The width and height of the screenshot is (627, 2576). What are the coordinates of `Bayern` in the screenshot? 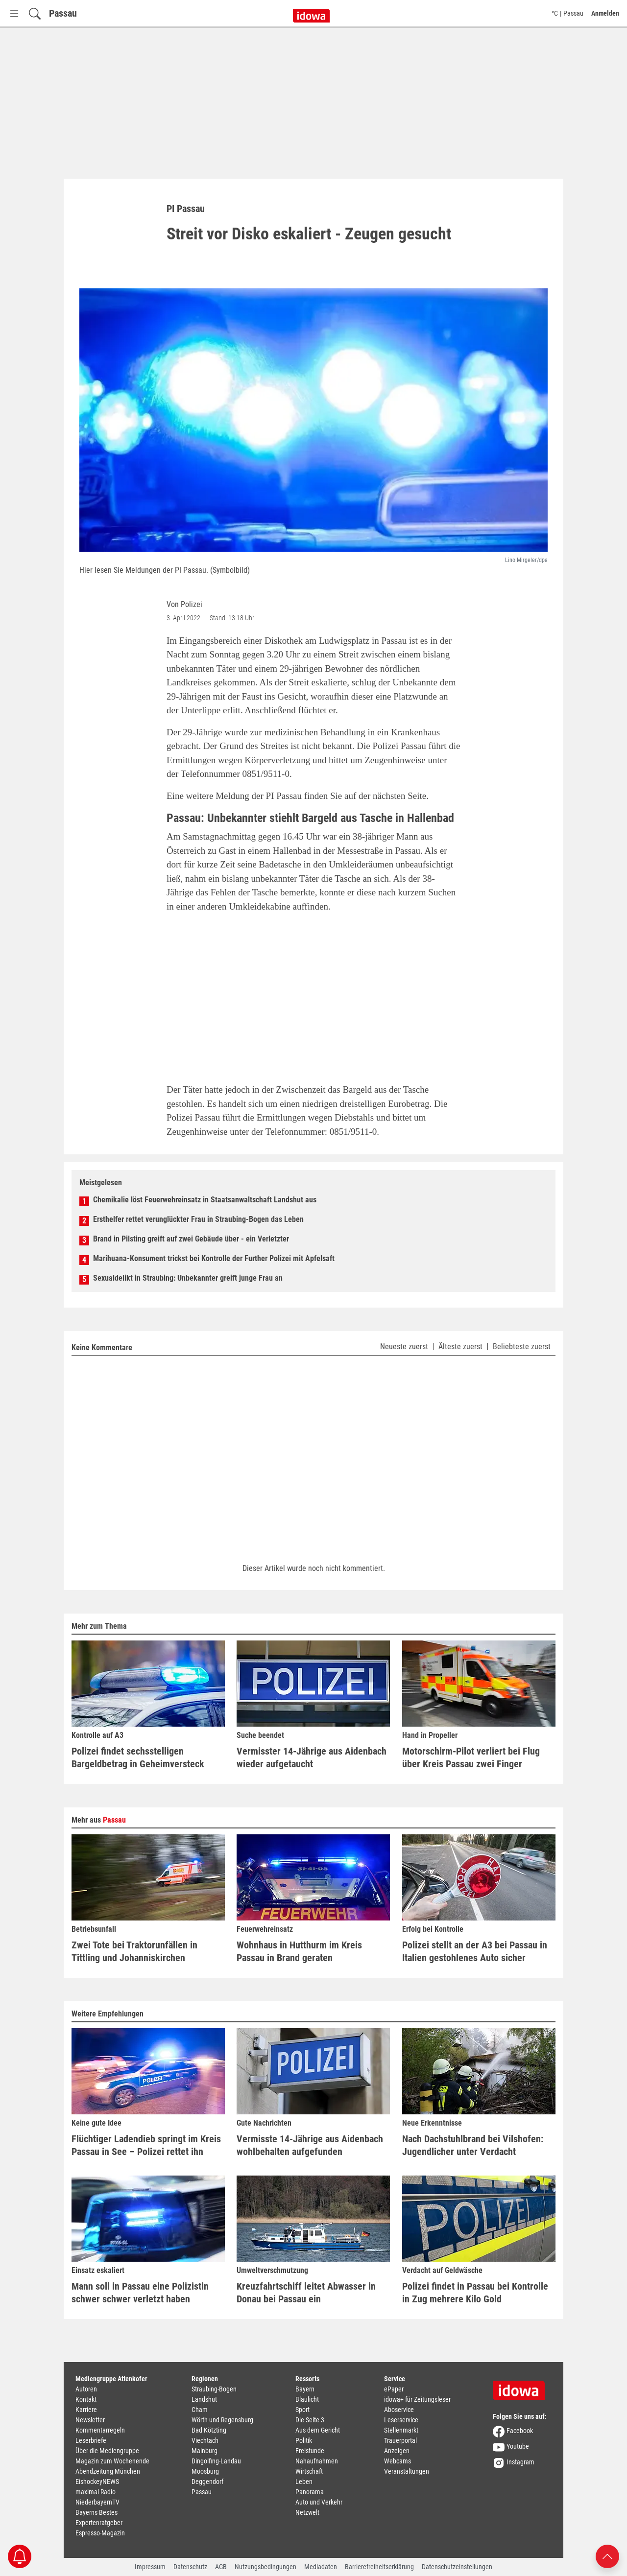 It's located at (304, 2389).